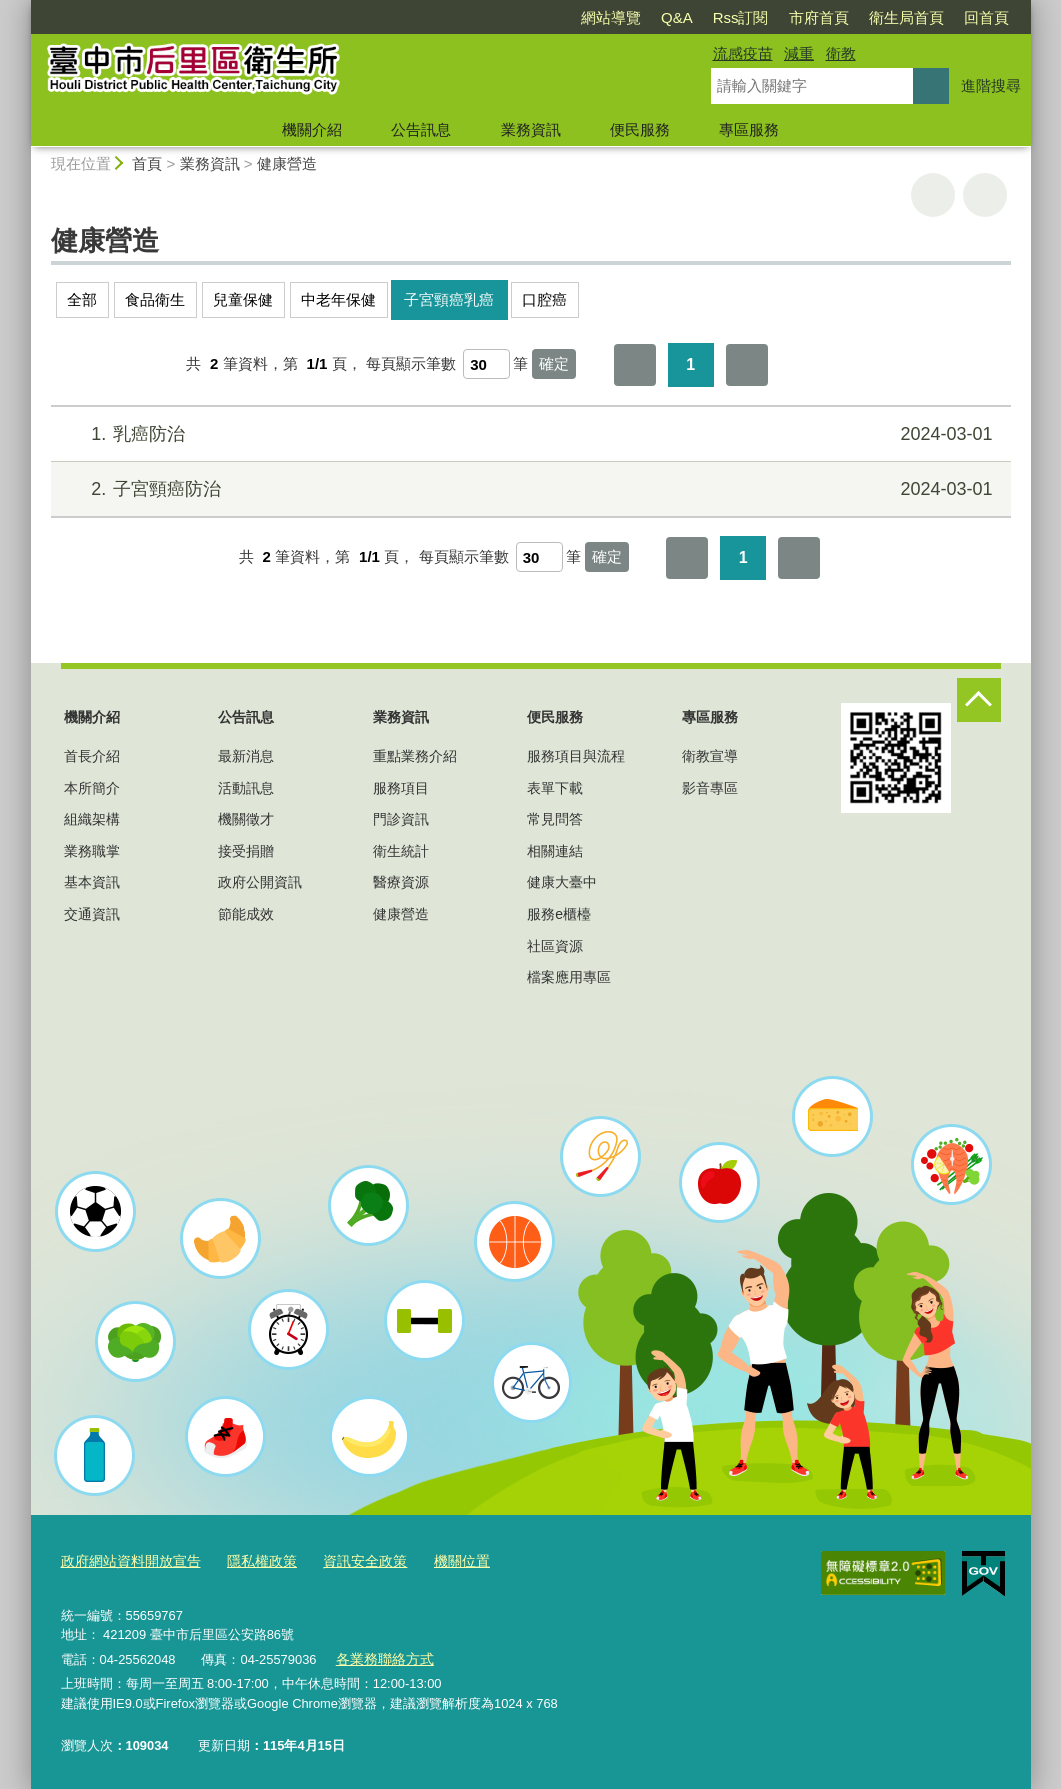  Describe the element at coordinates (635, 365) in the screenshot. I see `第一頁` at that location.